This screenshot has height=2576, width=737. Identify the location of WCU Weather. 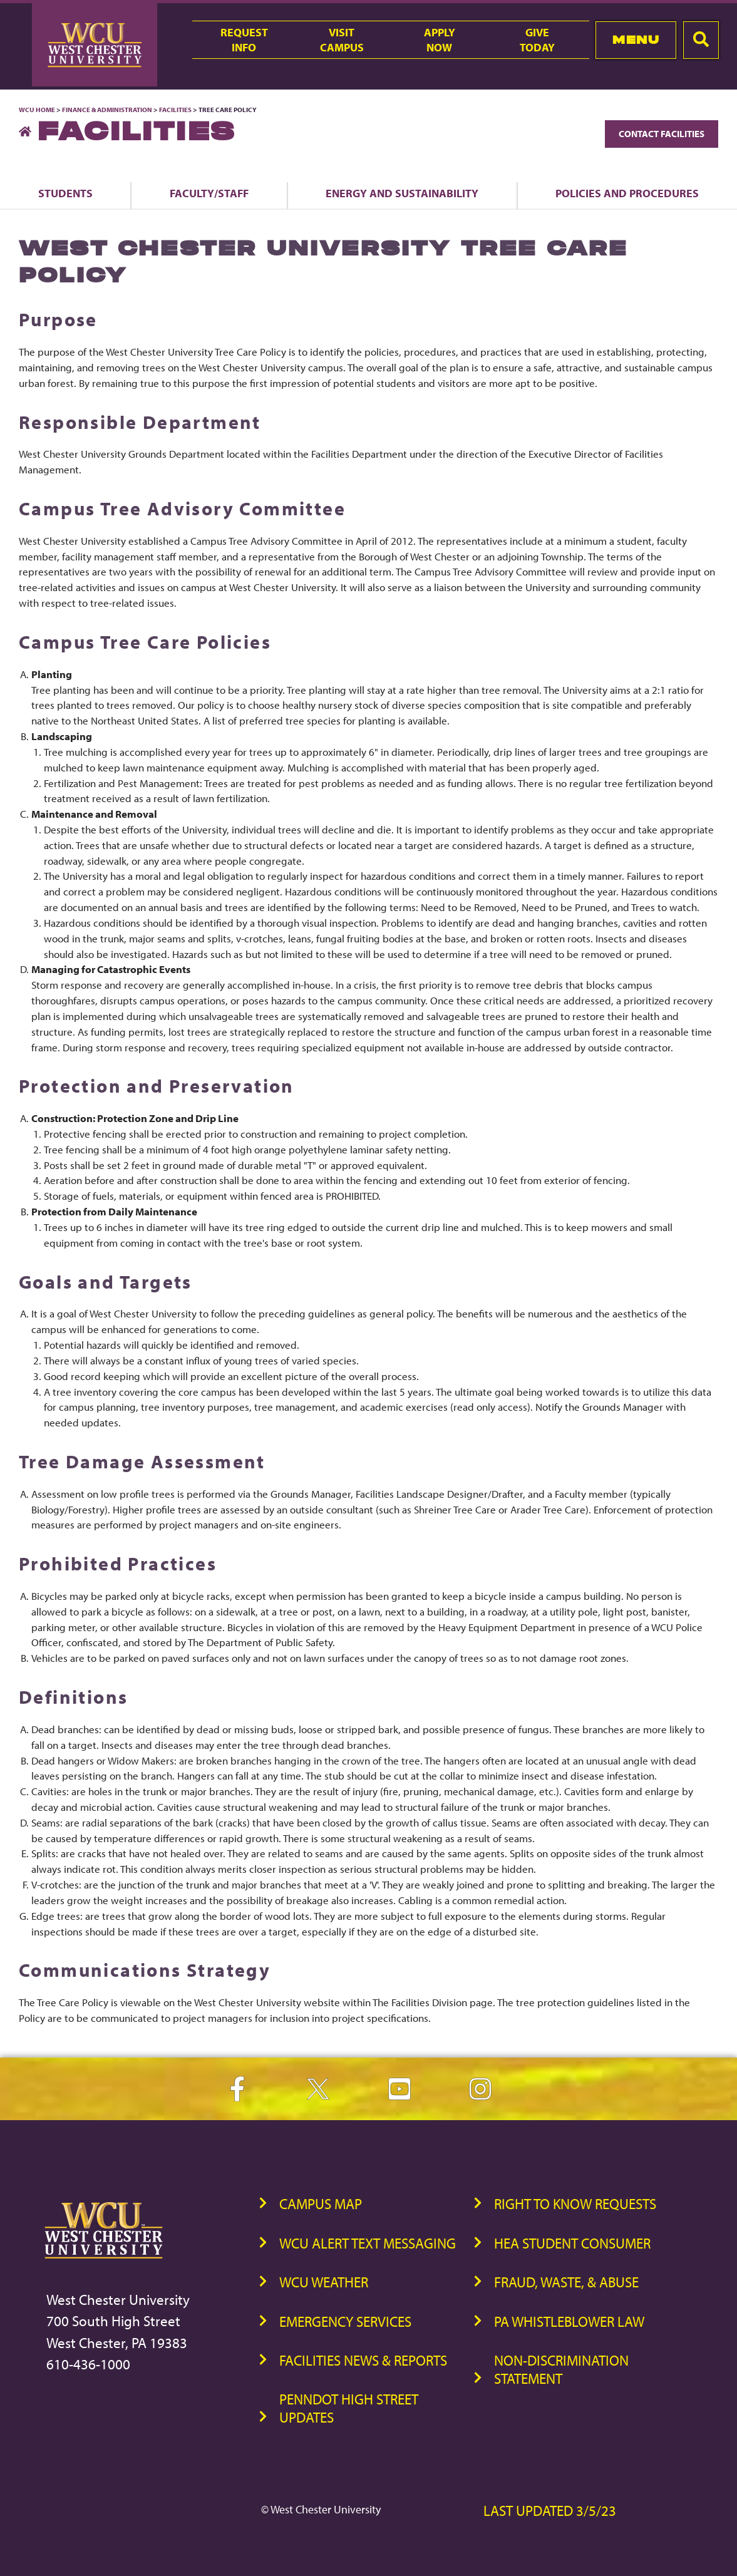
(323, 2282).